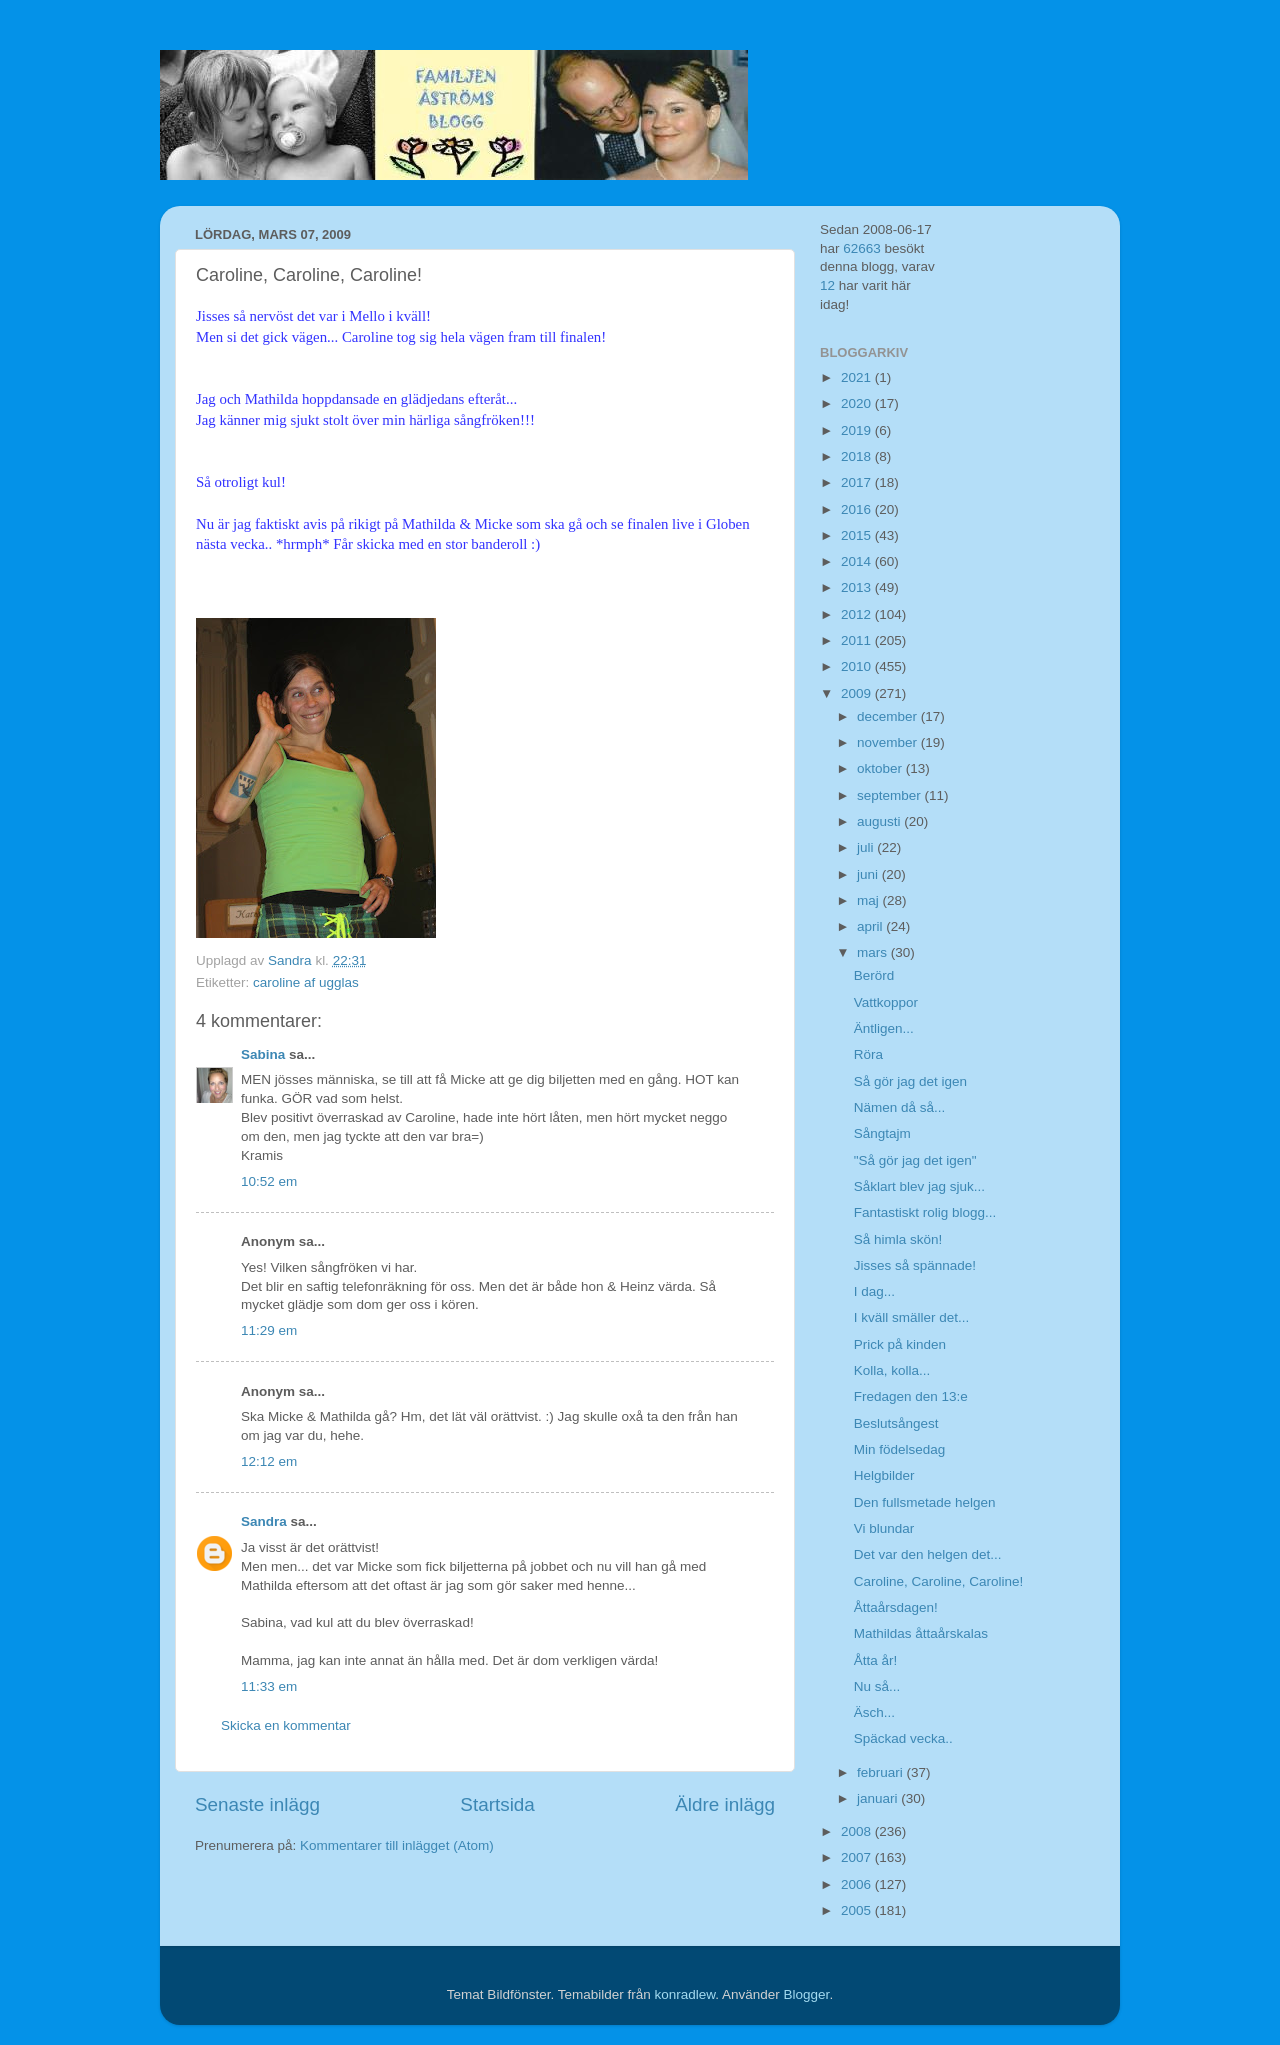  What do you see at coordinates (884, 1028) in the screenshot?
I see `Äntligen...` at bounding box center [884, 1028].